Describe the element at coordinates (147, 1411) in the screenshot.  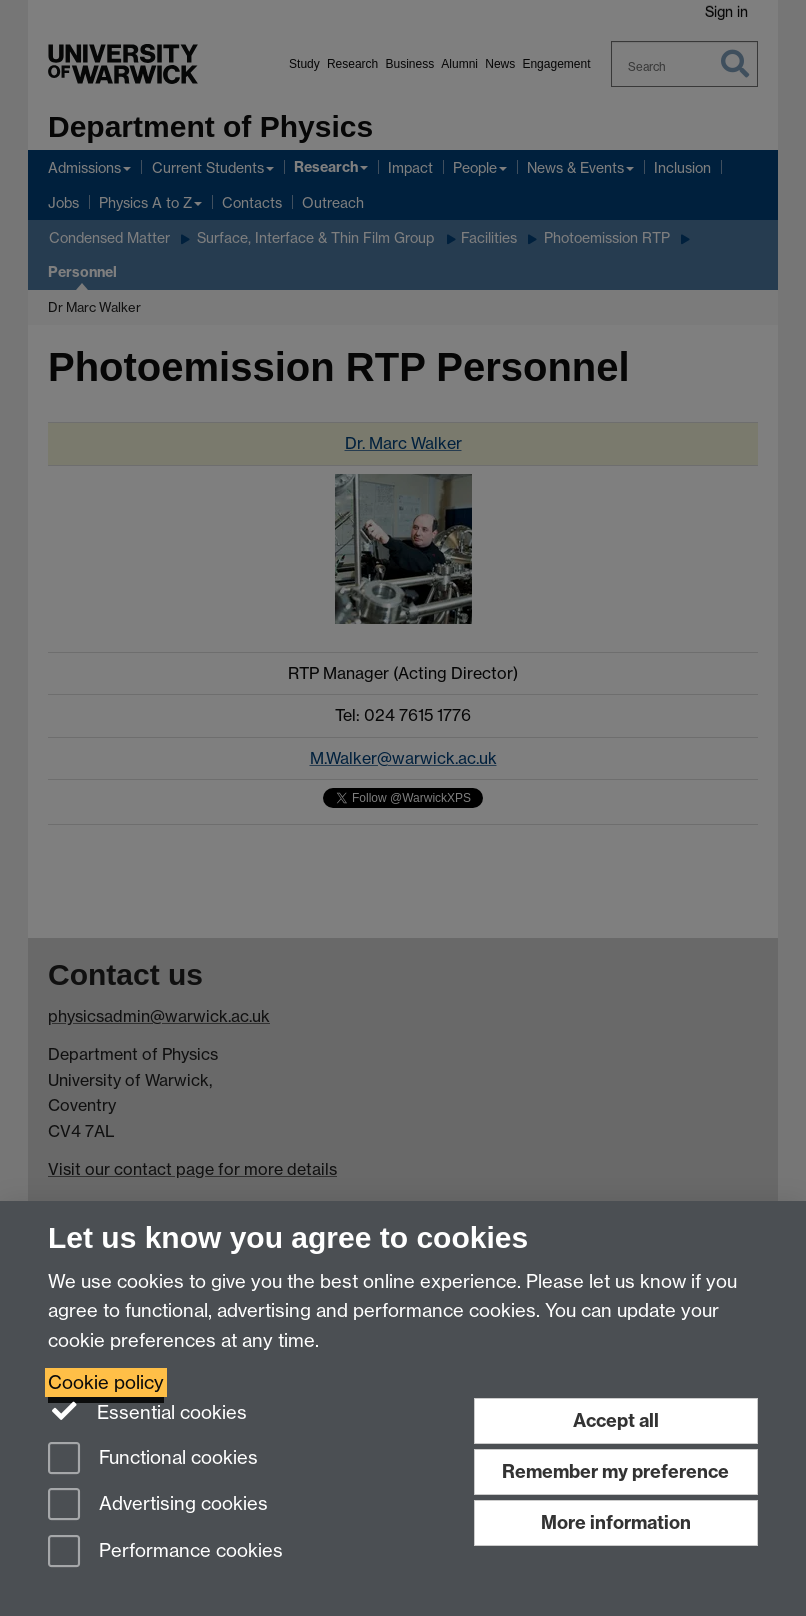
I see `Essential cookies` at that location.